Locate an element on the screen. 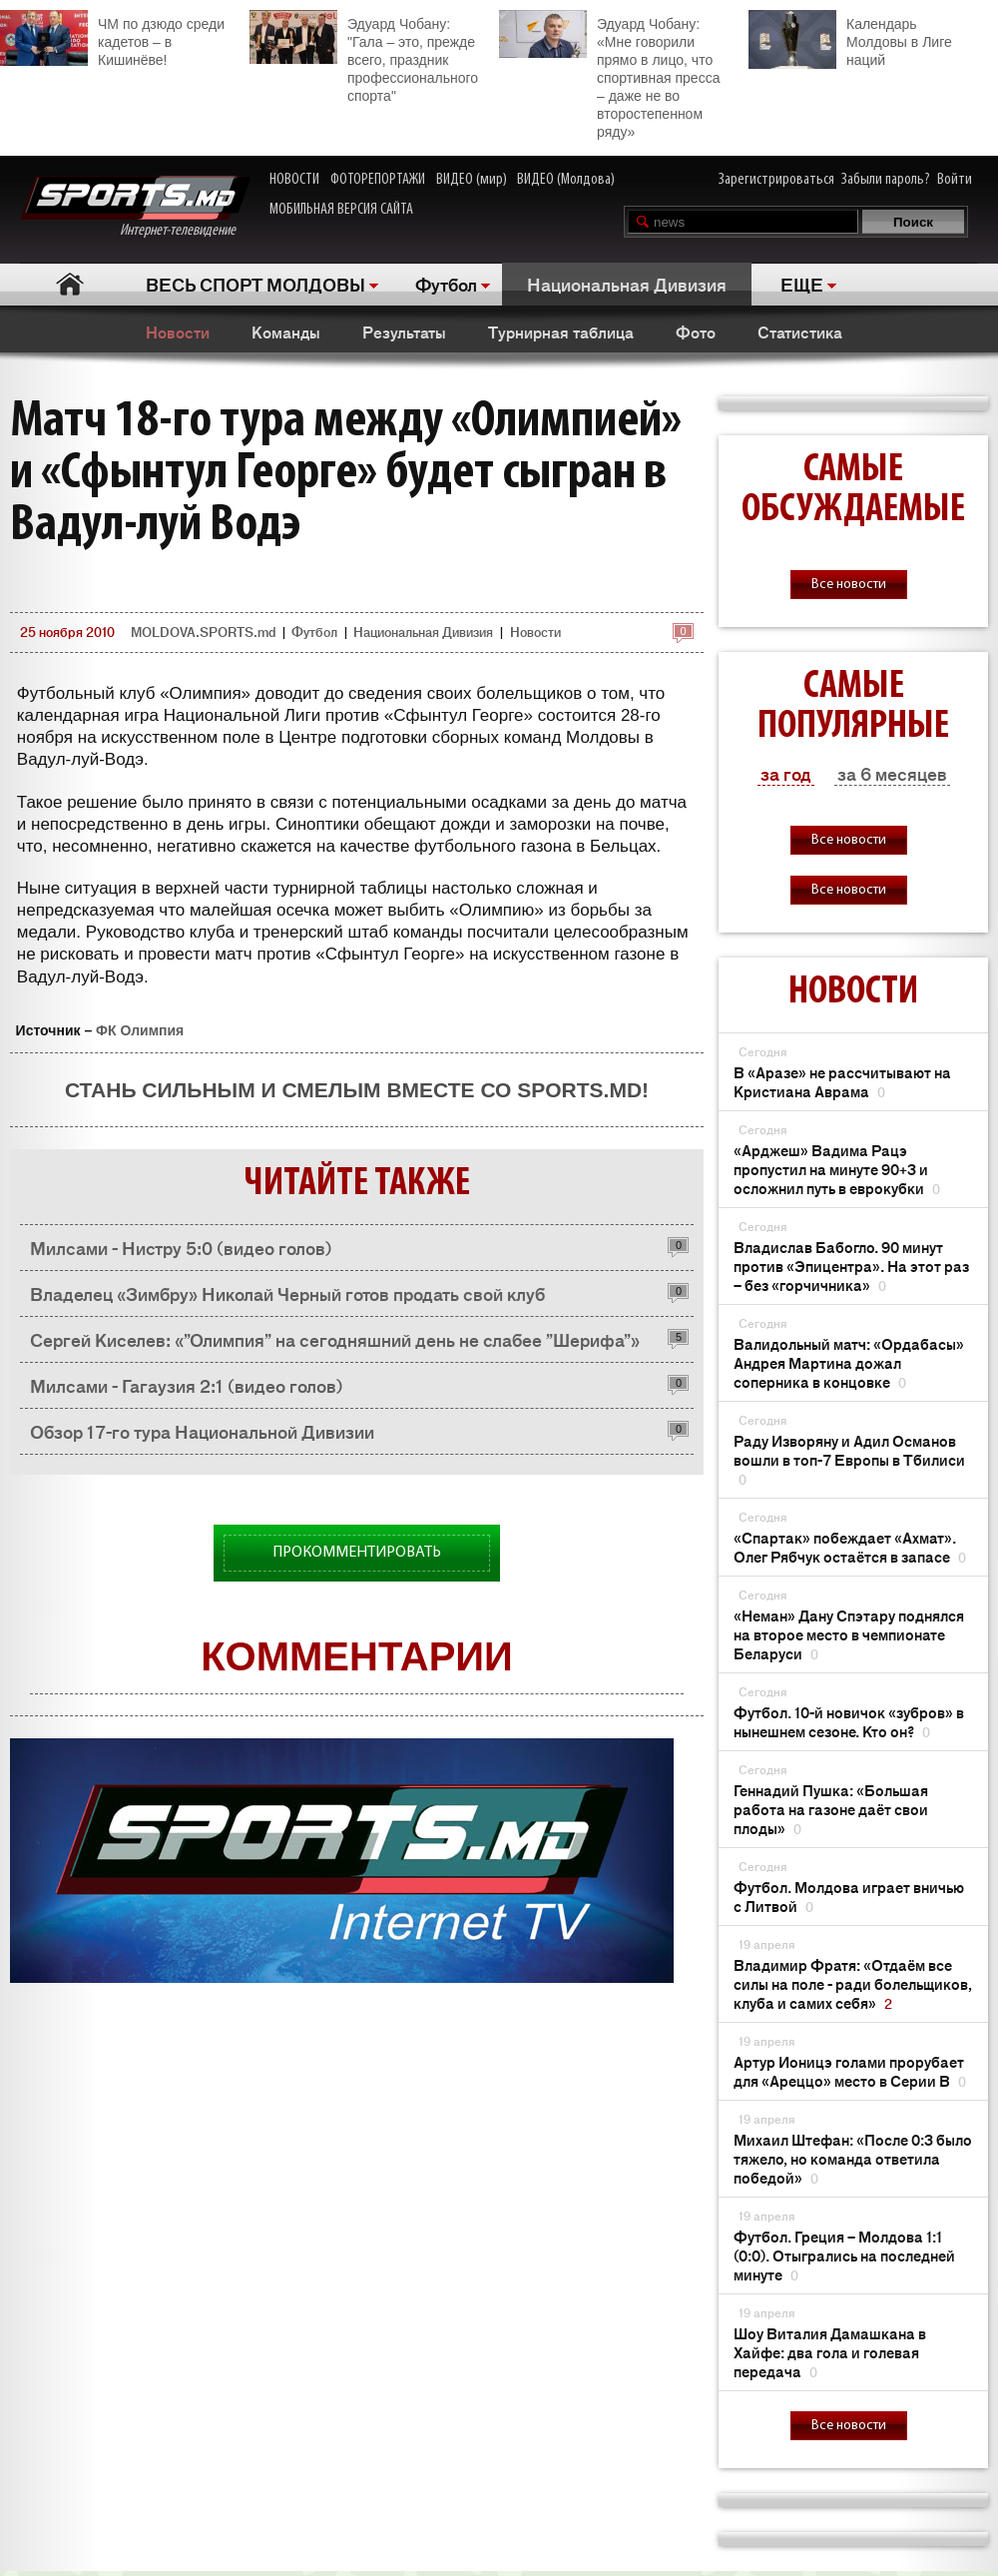 The image size is (998, 2576). Футбол is located at coordinates (446, 284).